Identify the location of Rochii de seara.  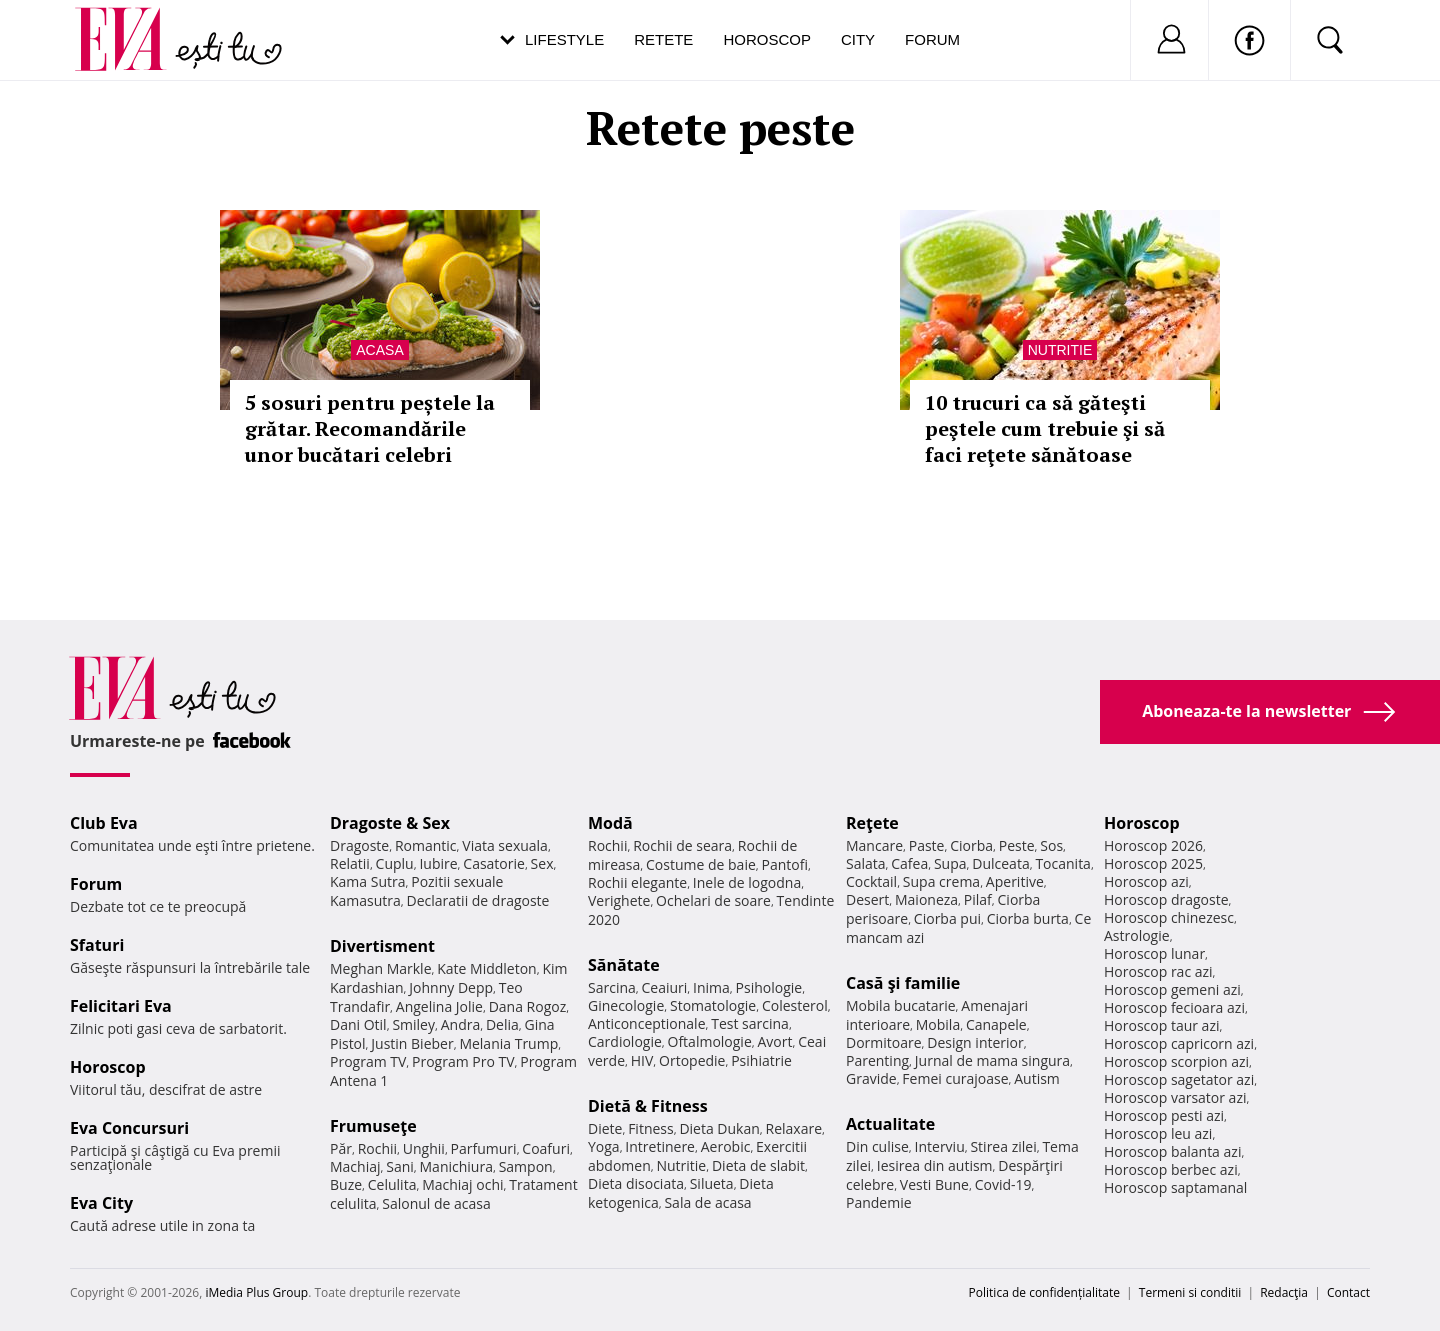
(682, 845).